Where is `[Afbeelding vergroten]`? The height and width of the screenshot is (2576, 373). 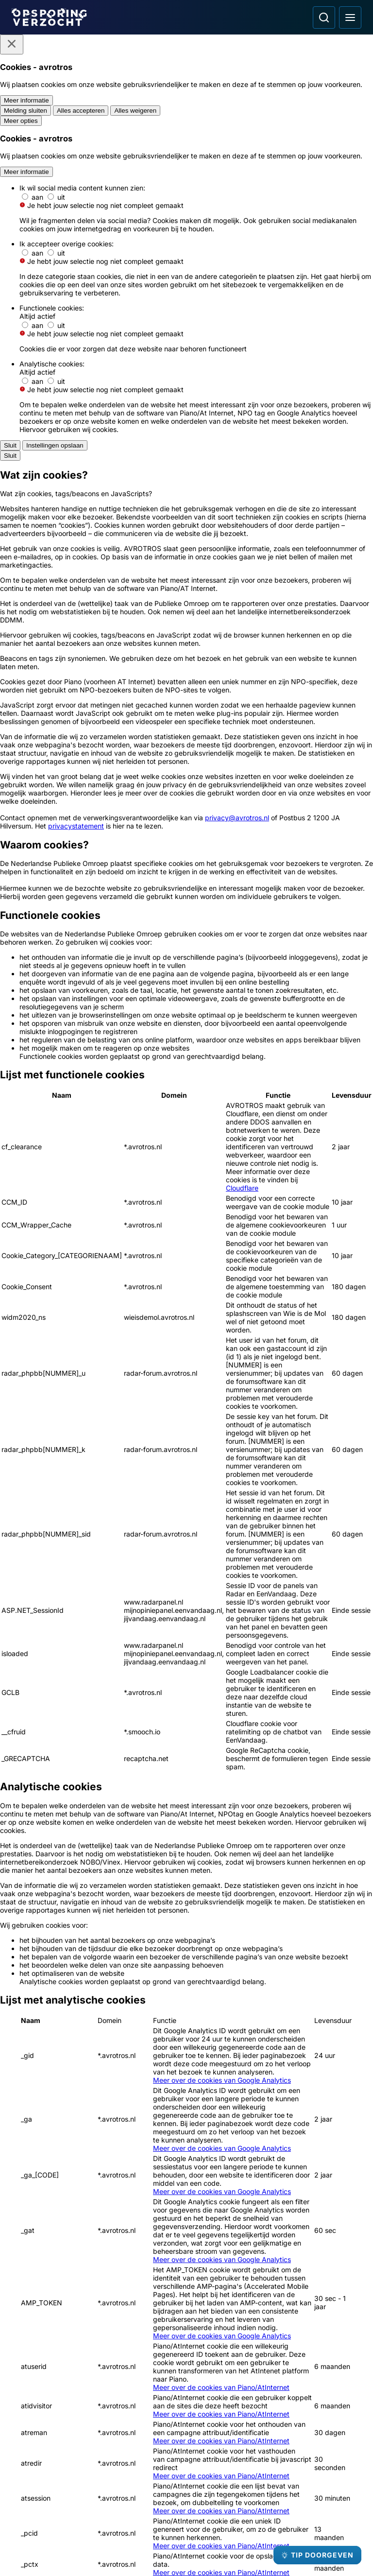
[Afbeelding vergroten] is located at coordinates (354, 672).